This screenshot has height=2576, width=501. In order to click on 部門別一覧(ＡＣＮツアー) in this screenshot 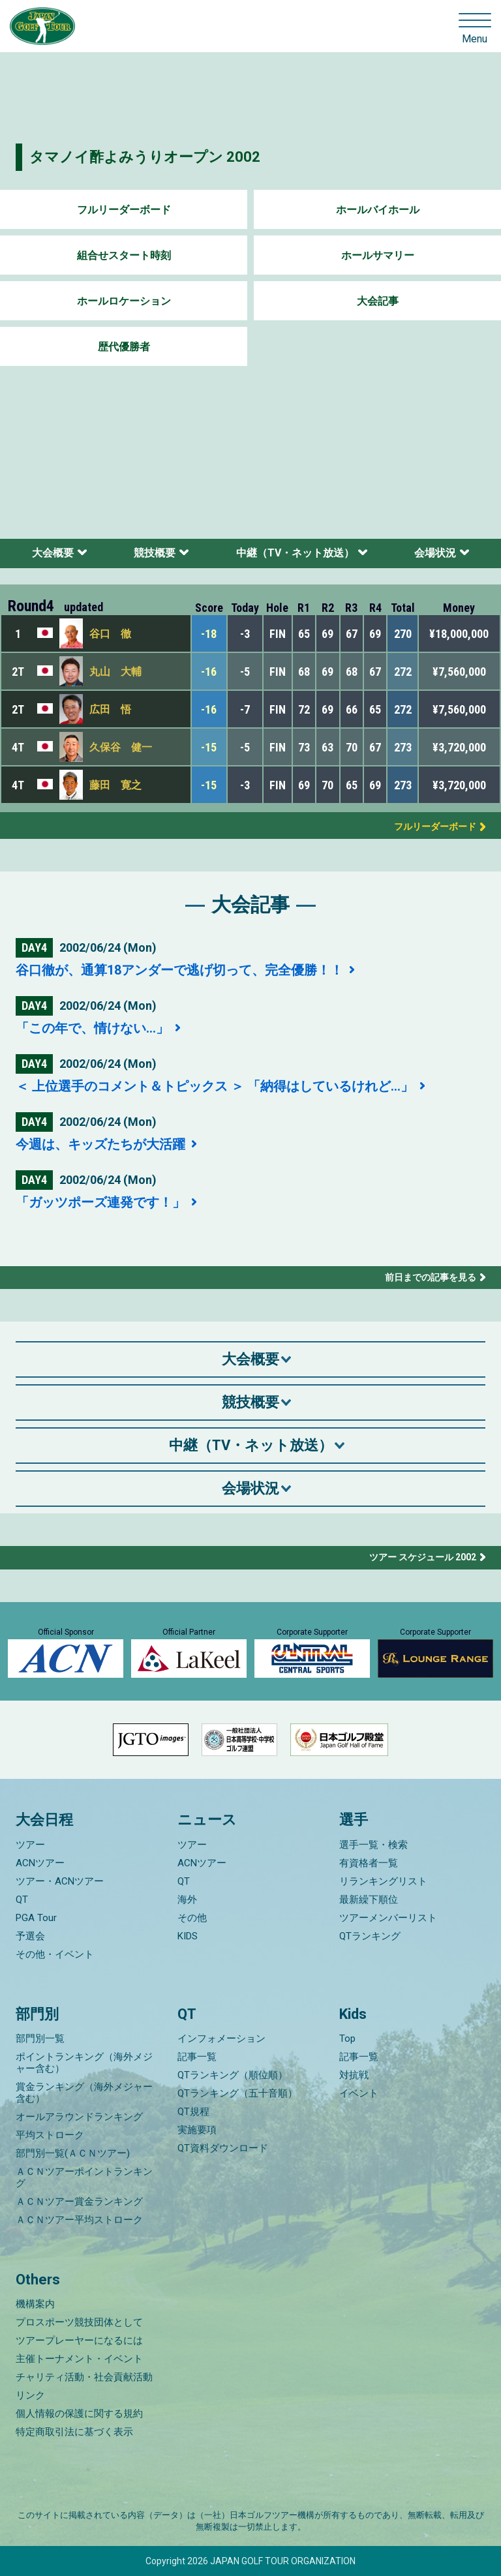, I will do `click(73, 2153)`.